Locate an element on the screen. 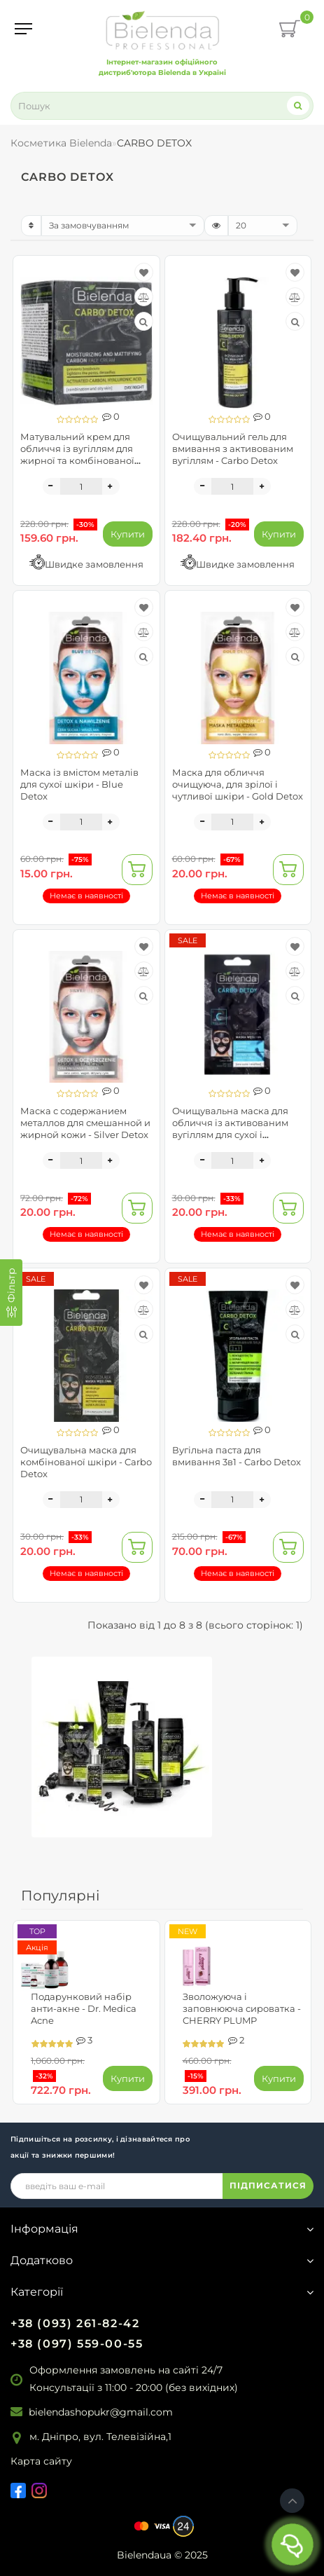 The image size is (324, 2576). Очищувальна маска для обличчя із активованим вугіллям для сухої і чутливої шкіри - Carbo Detox is located at coordinates (230, 1135).